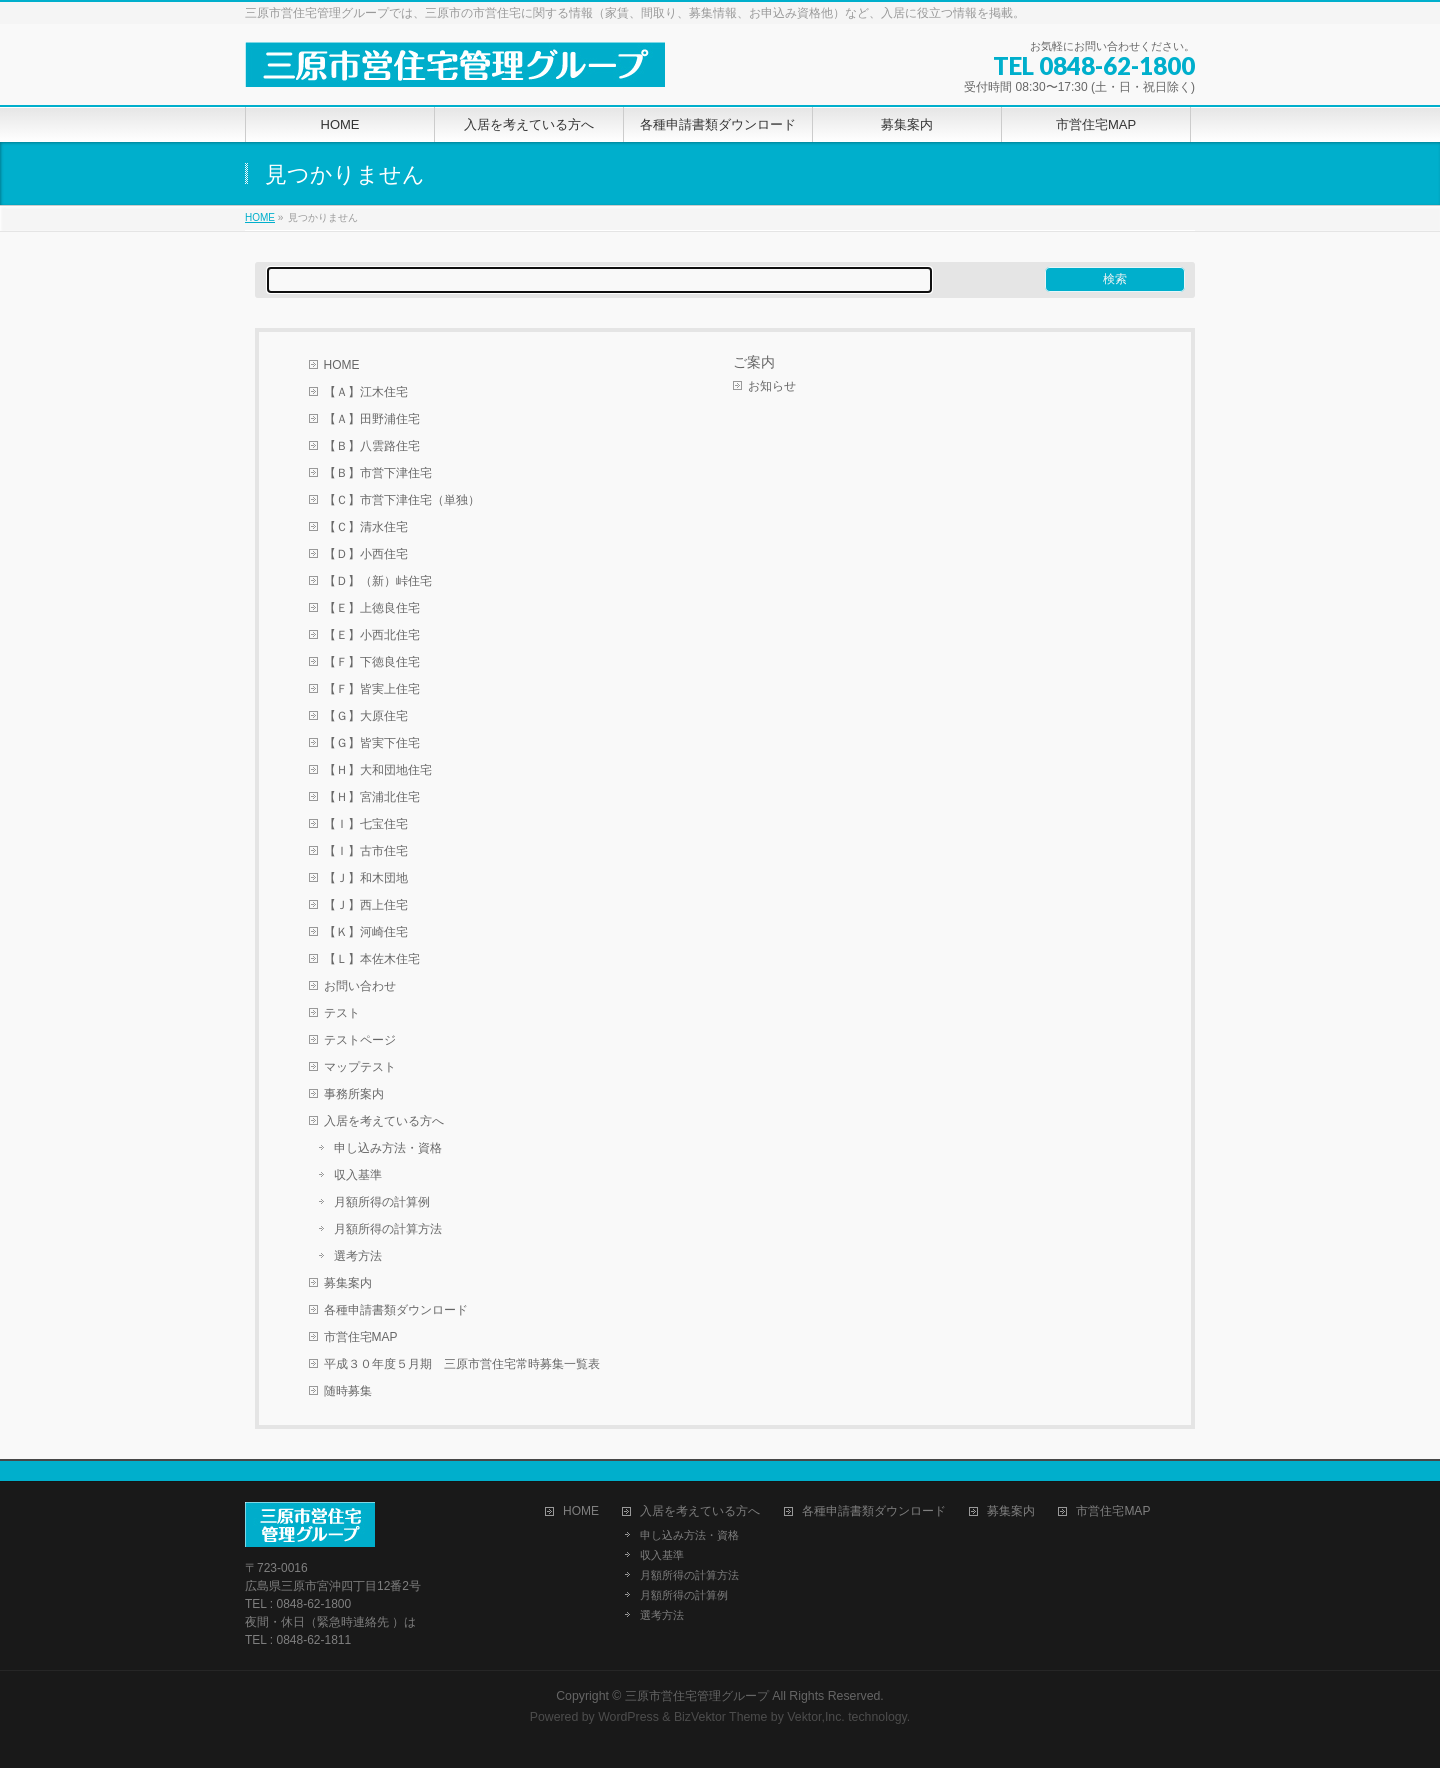 This screenshot has height=1768, width=1440. I want to click on 三原市営住宅管理グループ, so click(697, 1696).